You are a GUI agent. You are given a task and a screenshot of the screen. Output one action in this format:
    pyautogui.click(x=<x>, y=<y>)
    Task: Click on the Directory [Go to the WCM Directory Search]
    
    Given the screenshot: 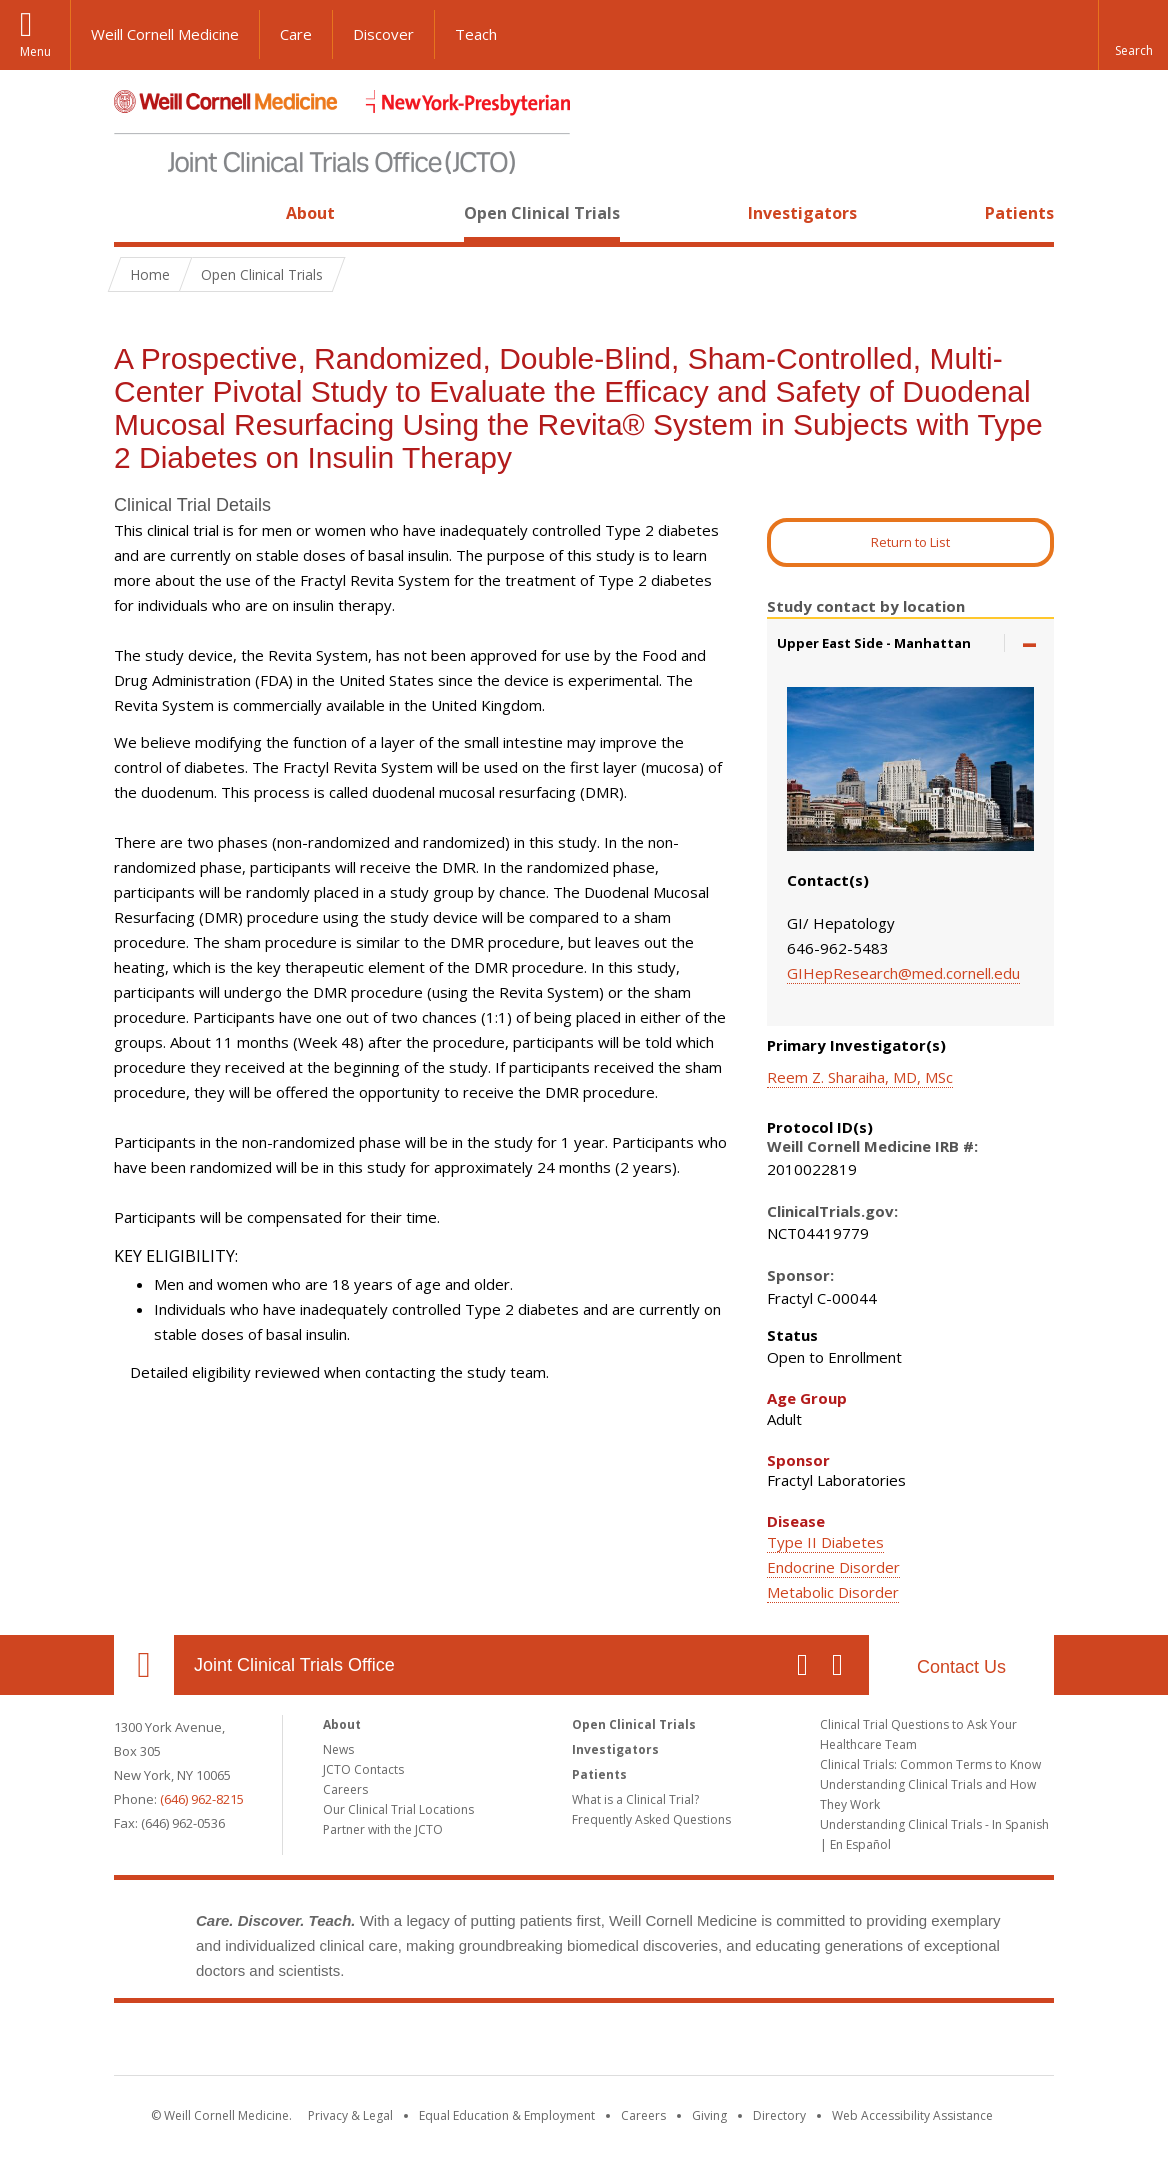 What is the action you would take?
    pyautogui.click(x=779, y=2115)
    